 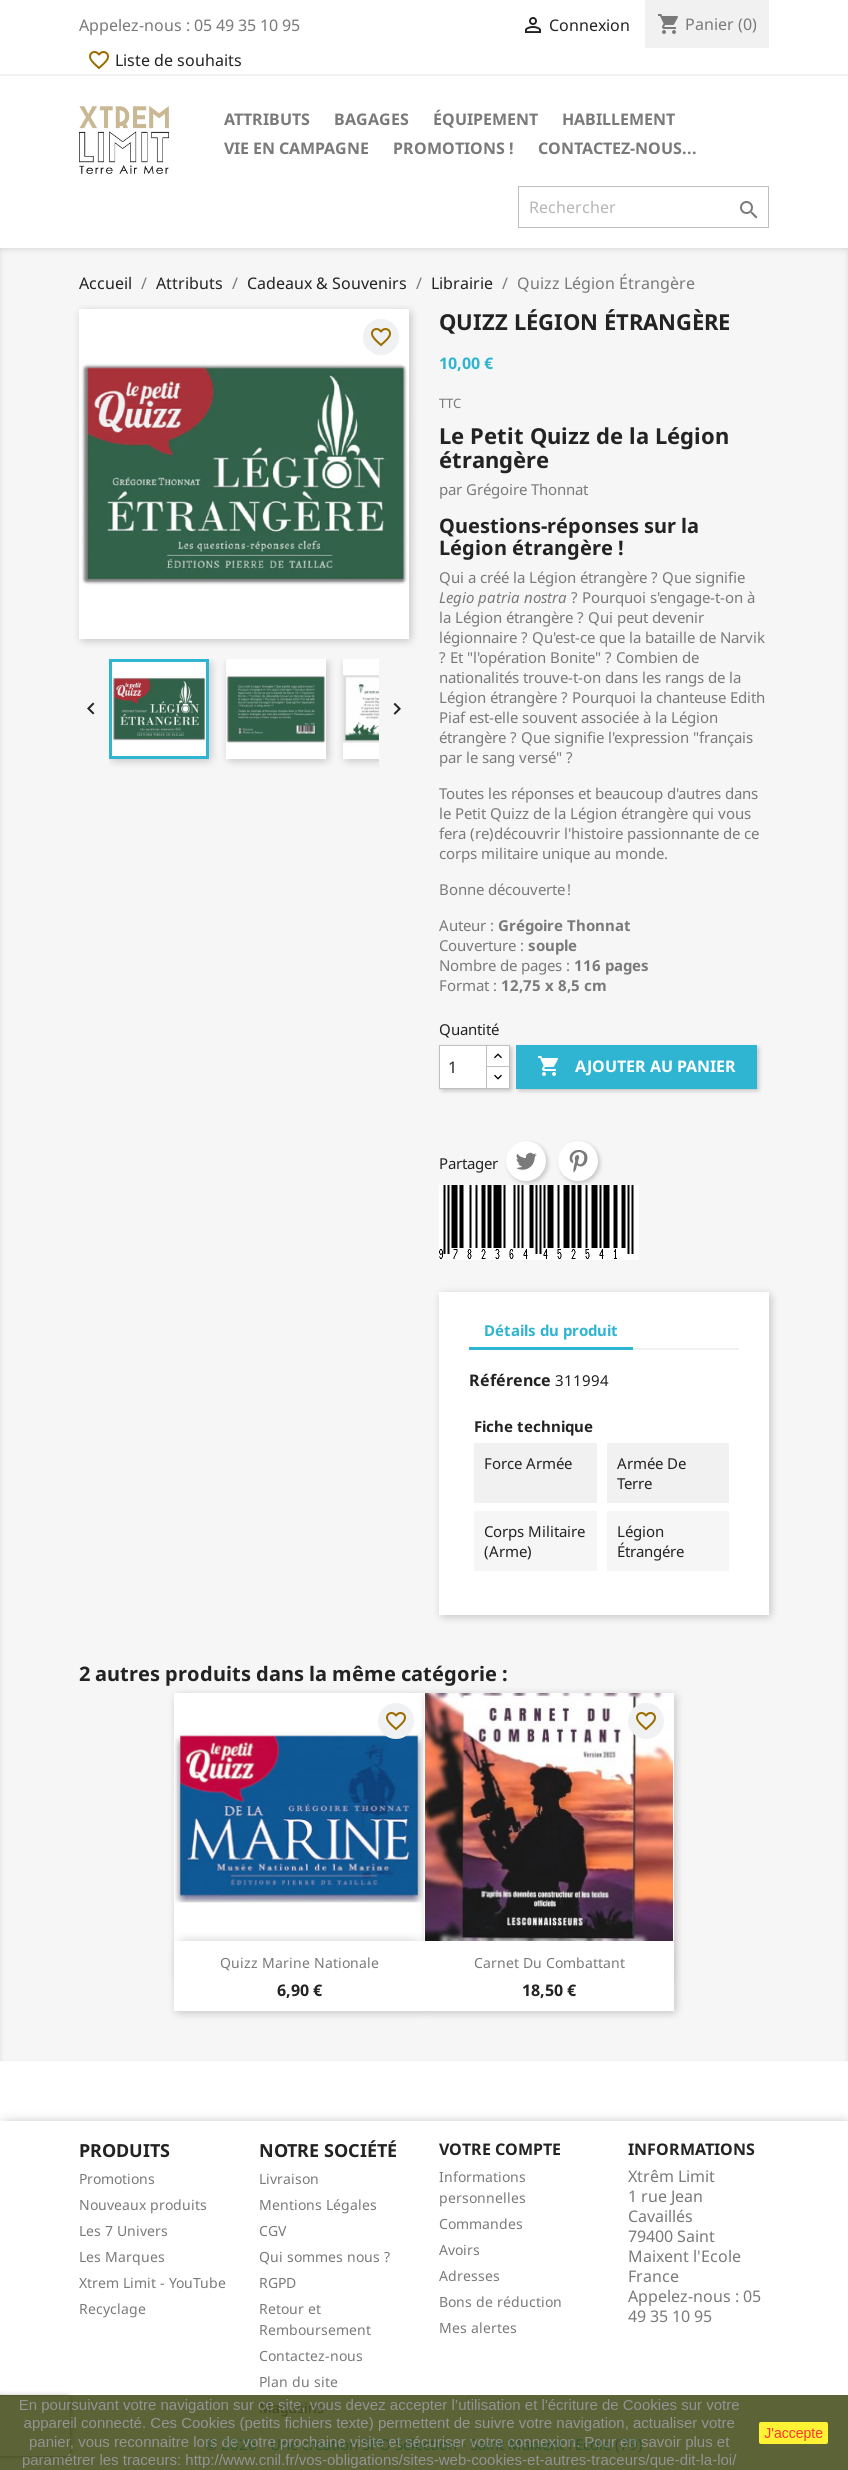 I want to click on [Rechercher], so click(x=643, y=207).